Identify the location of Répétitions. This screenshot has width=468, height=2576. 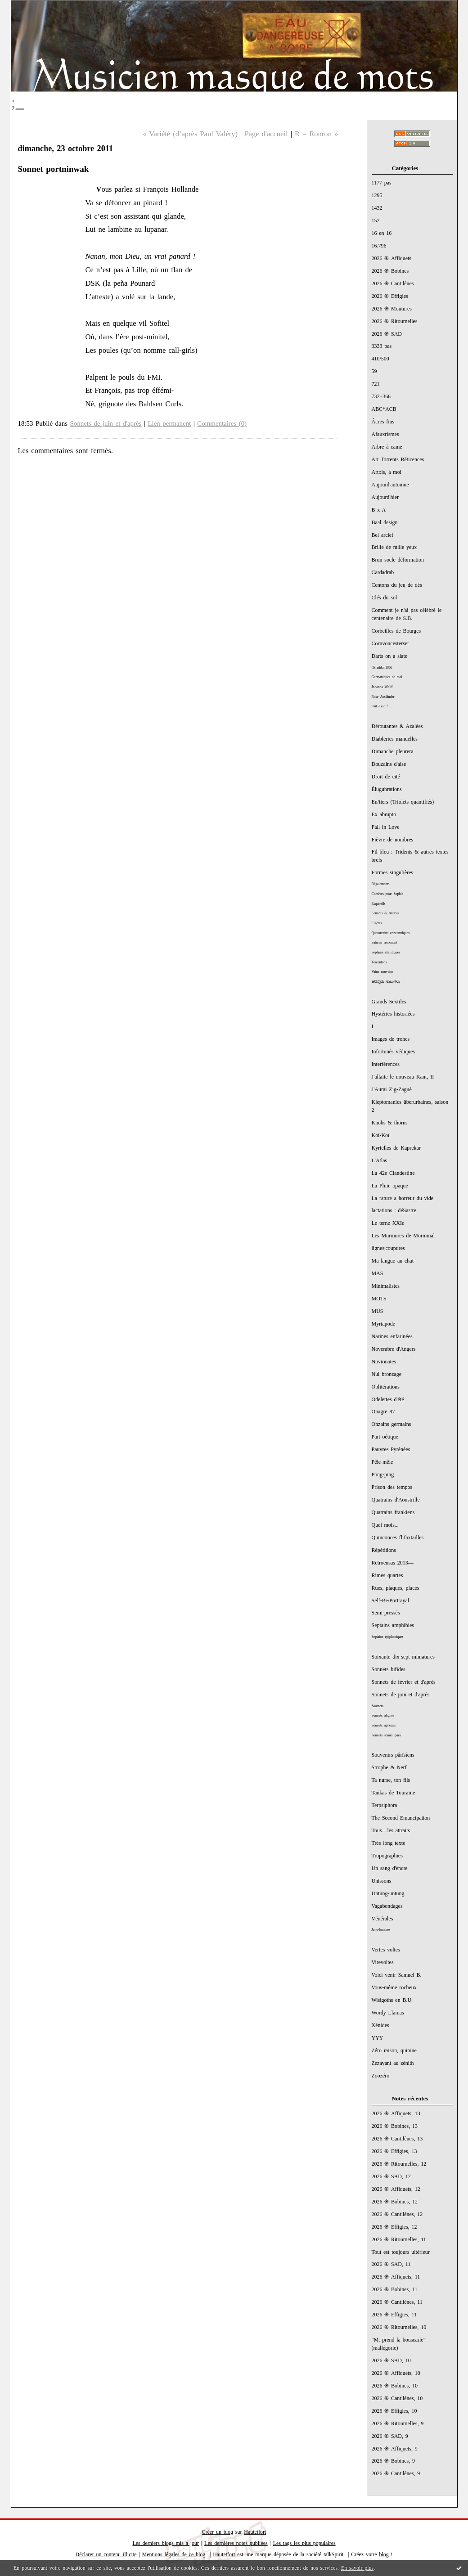
(384, 1550).